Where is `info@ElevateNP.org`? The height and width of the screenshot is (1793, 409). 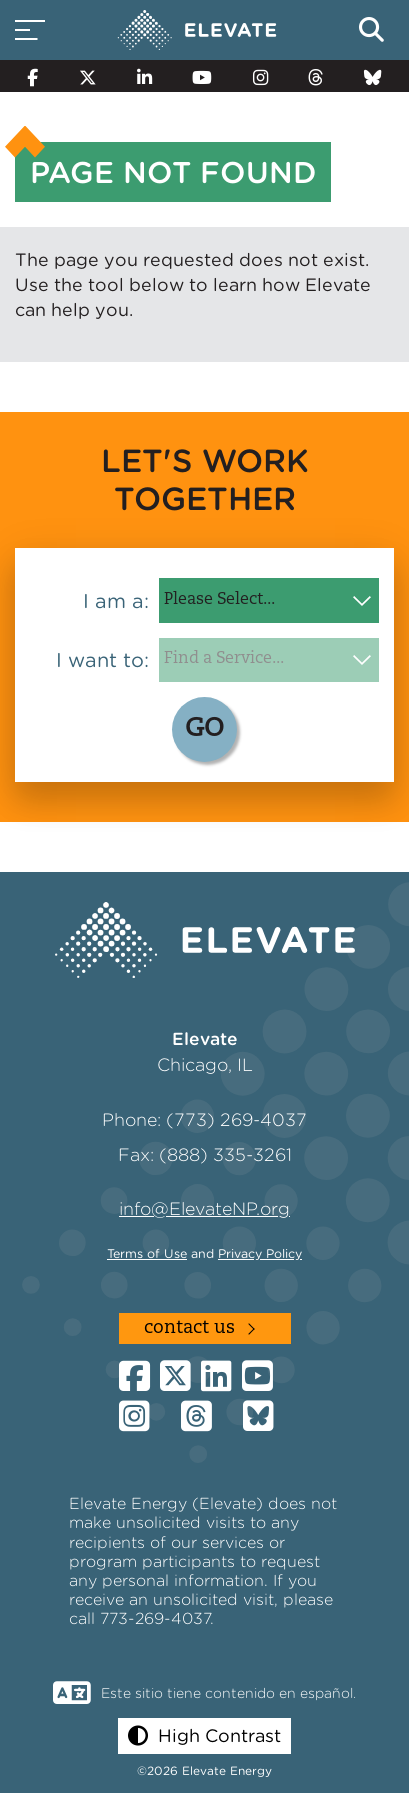
info@ElevateNP.org is located at coordinates (204, 1208).